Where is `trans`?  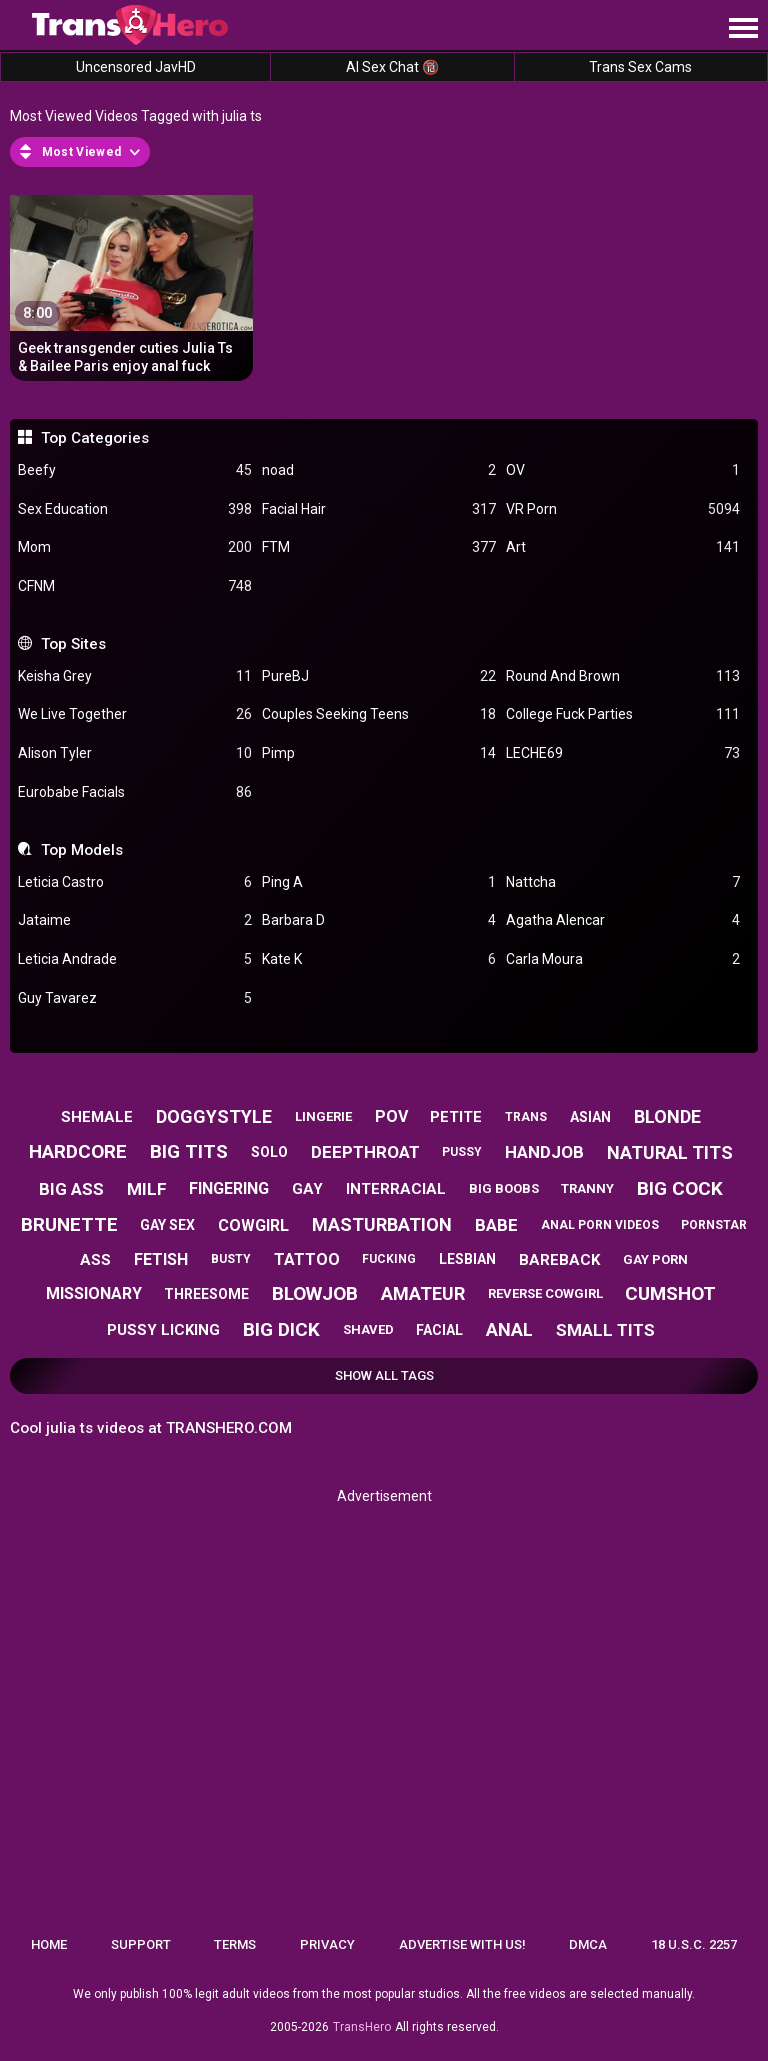
trans is located at coordinates (526, 1117).